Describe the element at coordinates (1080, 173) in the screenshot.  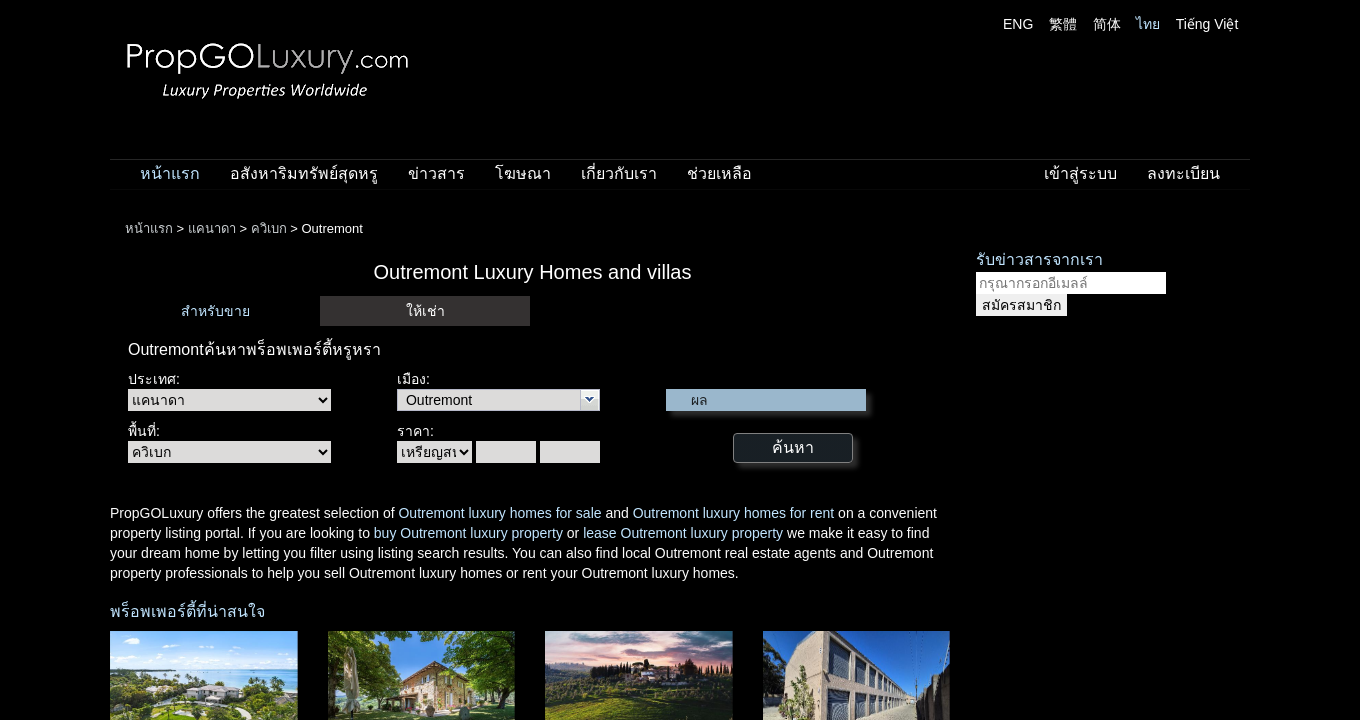
I see `เข้าสู่ระบบ` at that location.